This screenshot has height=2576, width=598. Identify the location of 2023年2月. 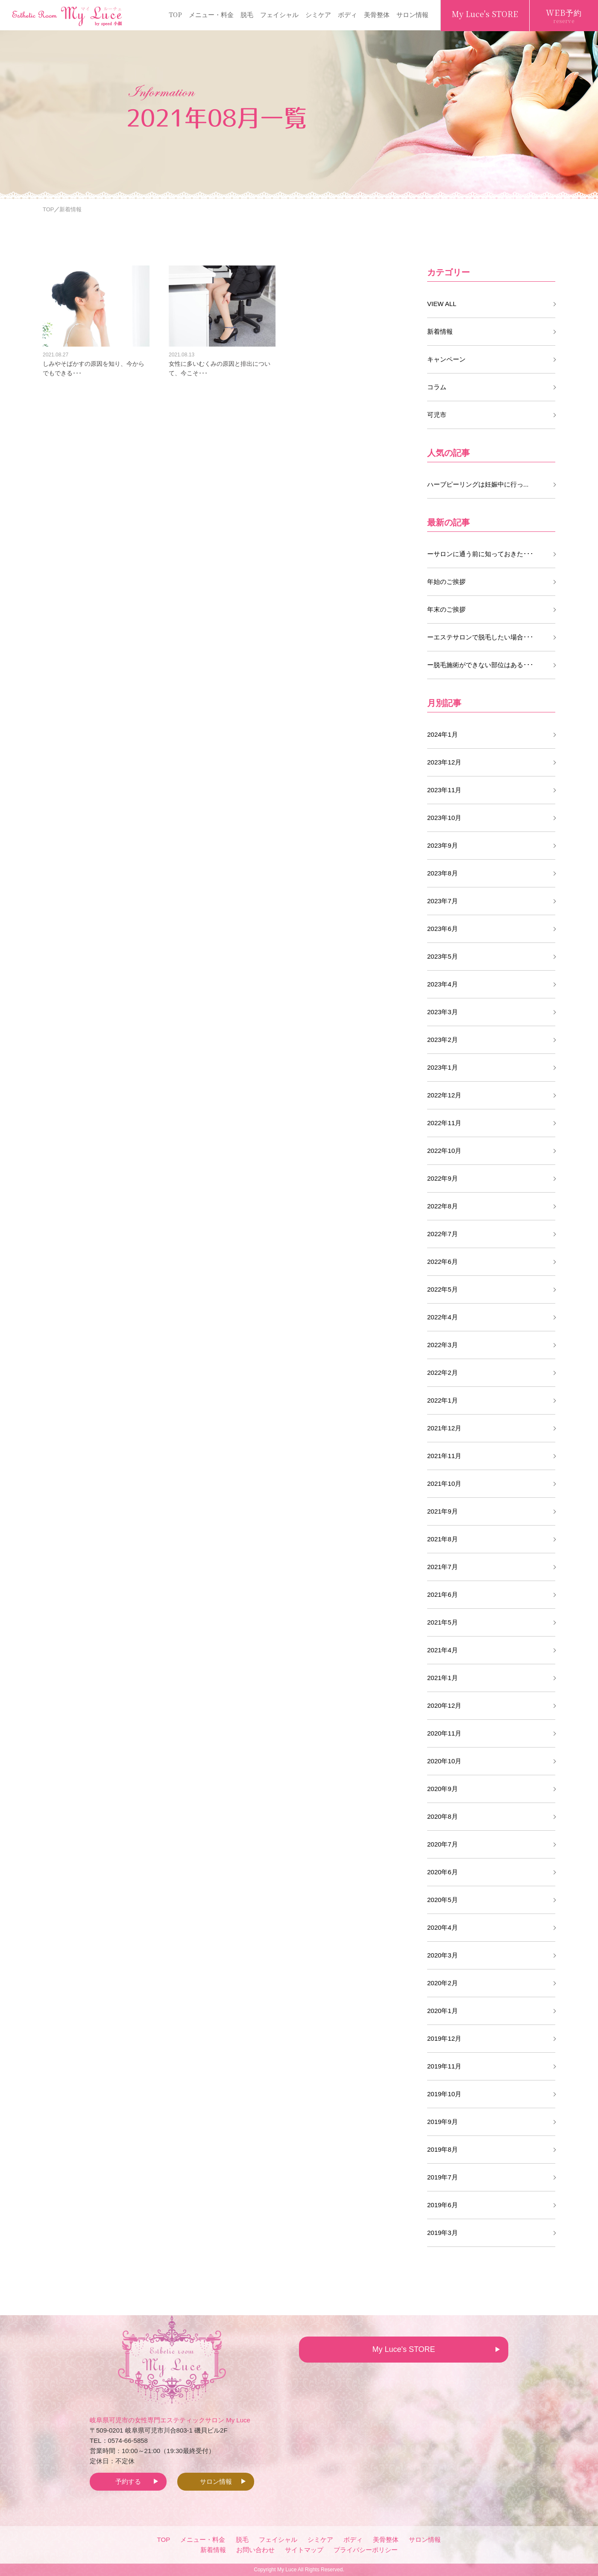
(442, 1039).